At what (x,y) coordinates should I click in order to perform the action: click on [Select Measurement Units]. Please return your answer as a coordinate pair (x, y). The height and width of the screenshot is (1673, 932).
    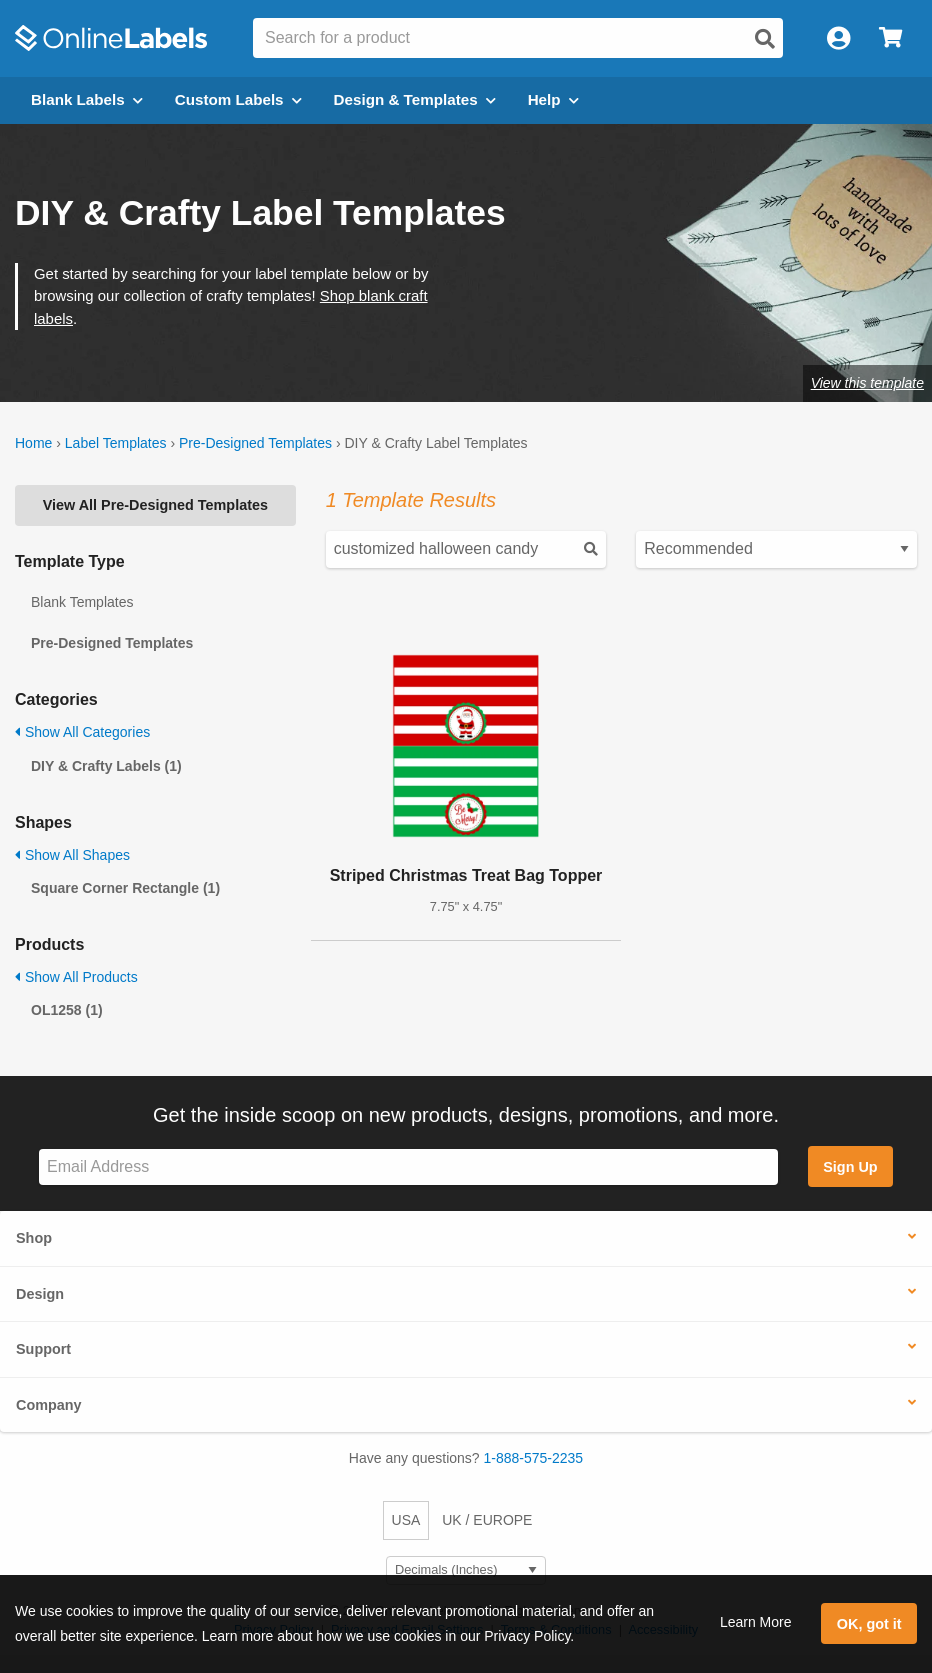
    Looking at the image, I should click on (466, 1570).